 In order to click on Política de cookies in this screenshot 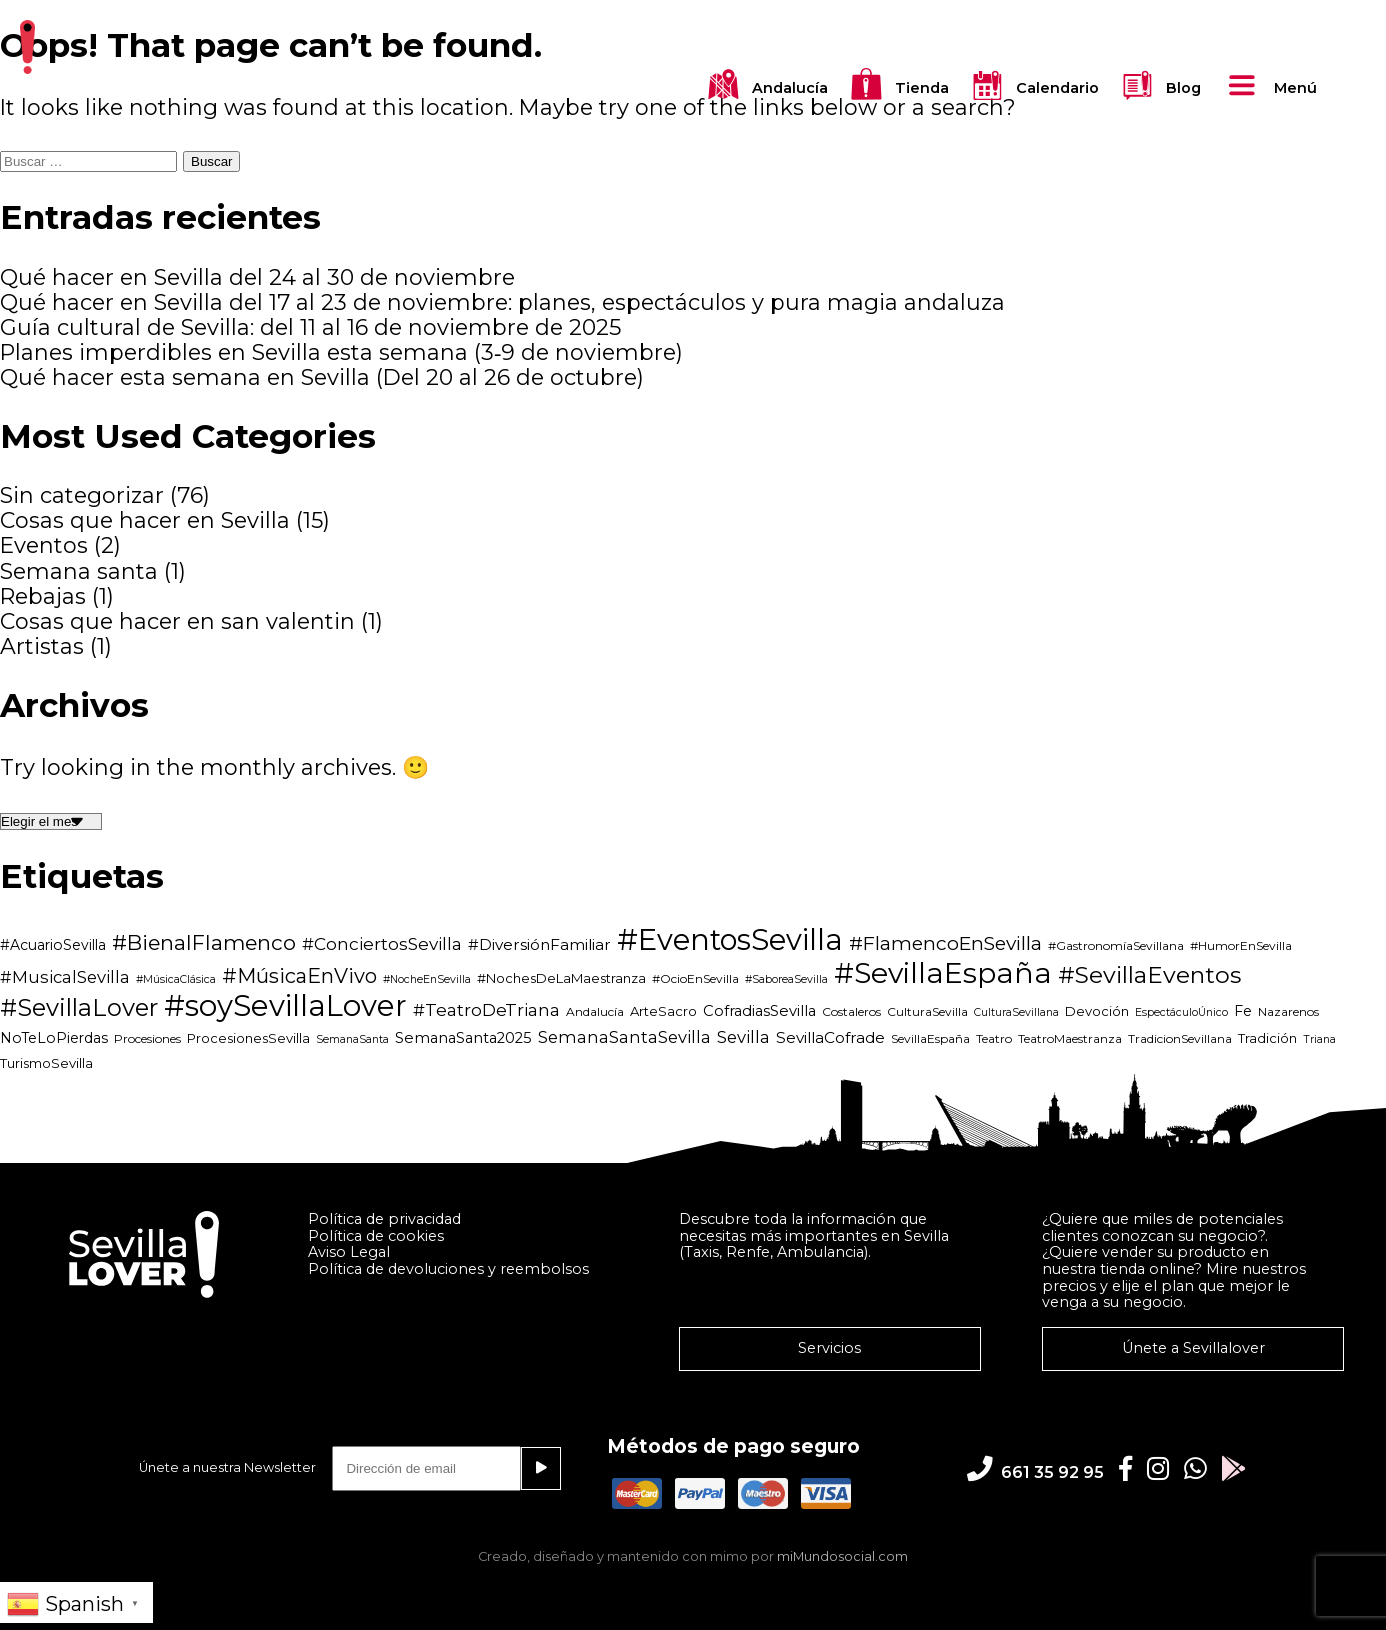, I will do `click(376, 1236)`.